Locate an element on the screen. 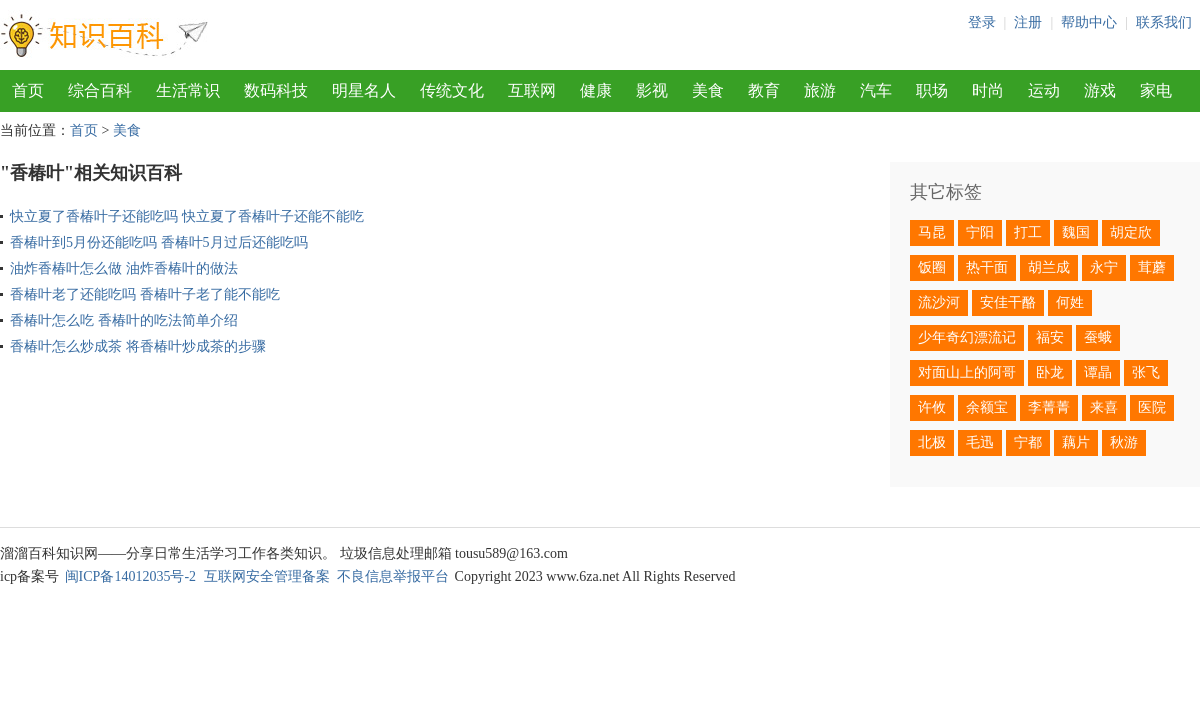  生活常识 is located at coordinates (188, 90).